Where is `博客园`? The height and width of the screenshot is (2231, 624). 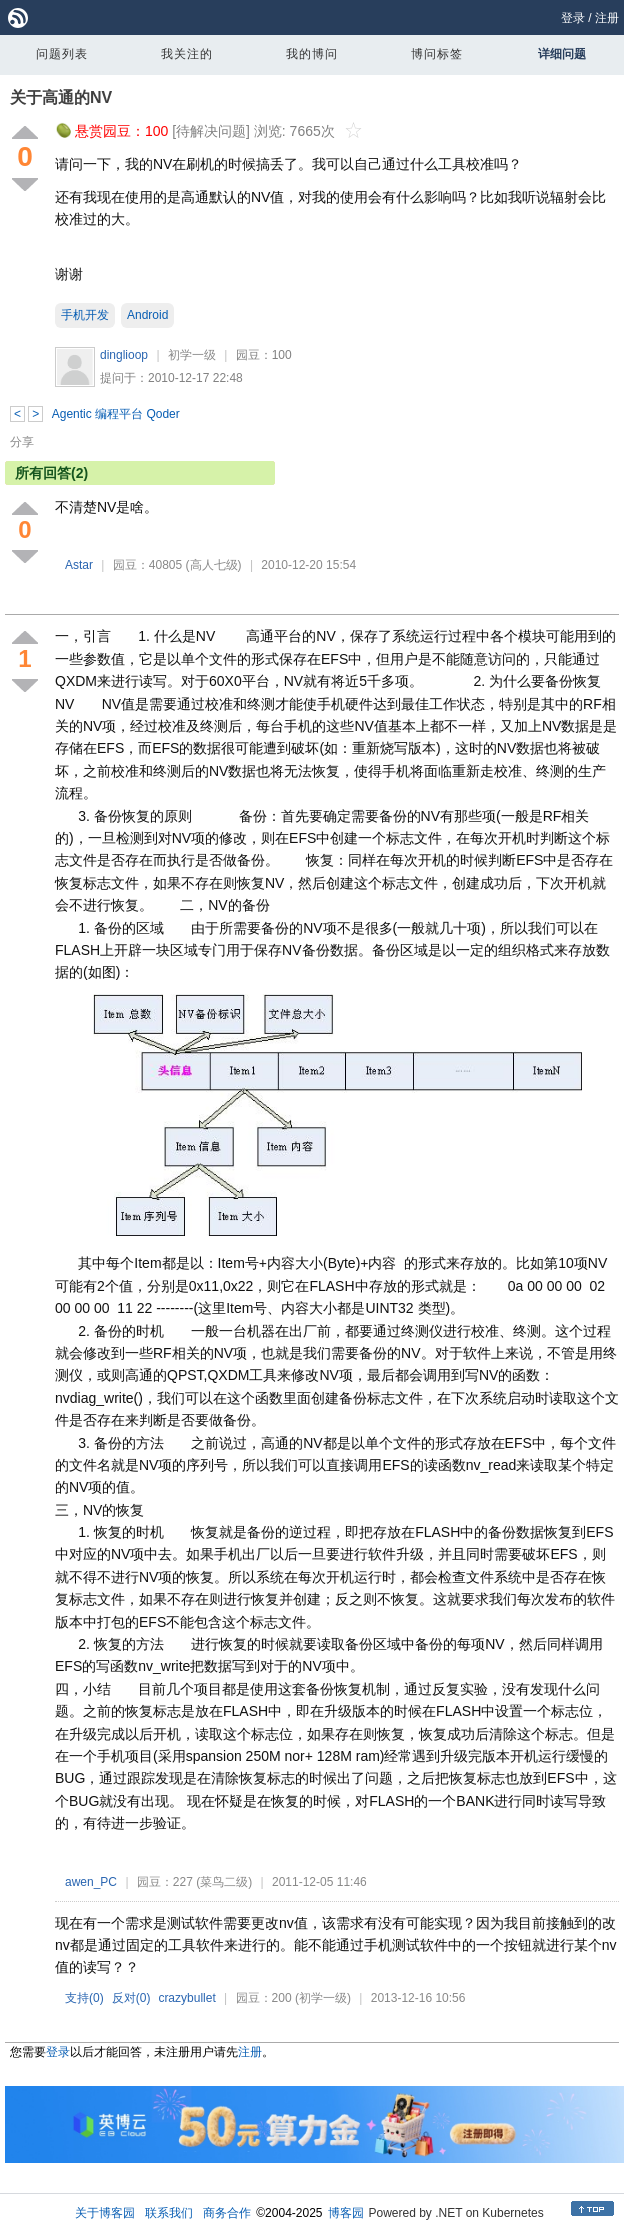 博客园 is located at coordinates (346, 2213).